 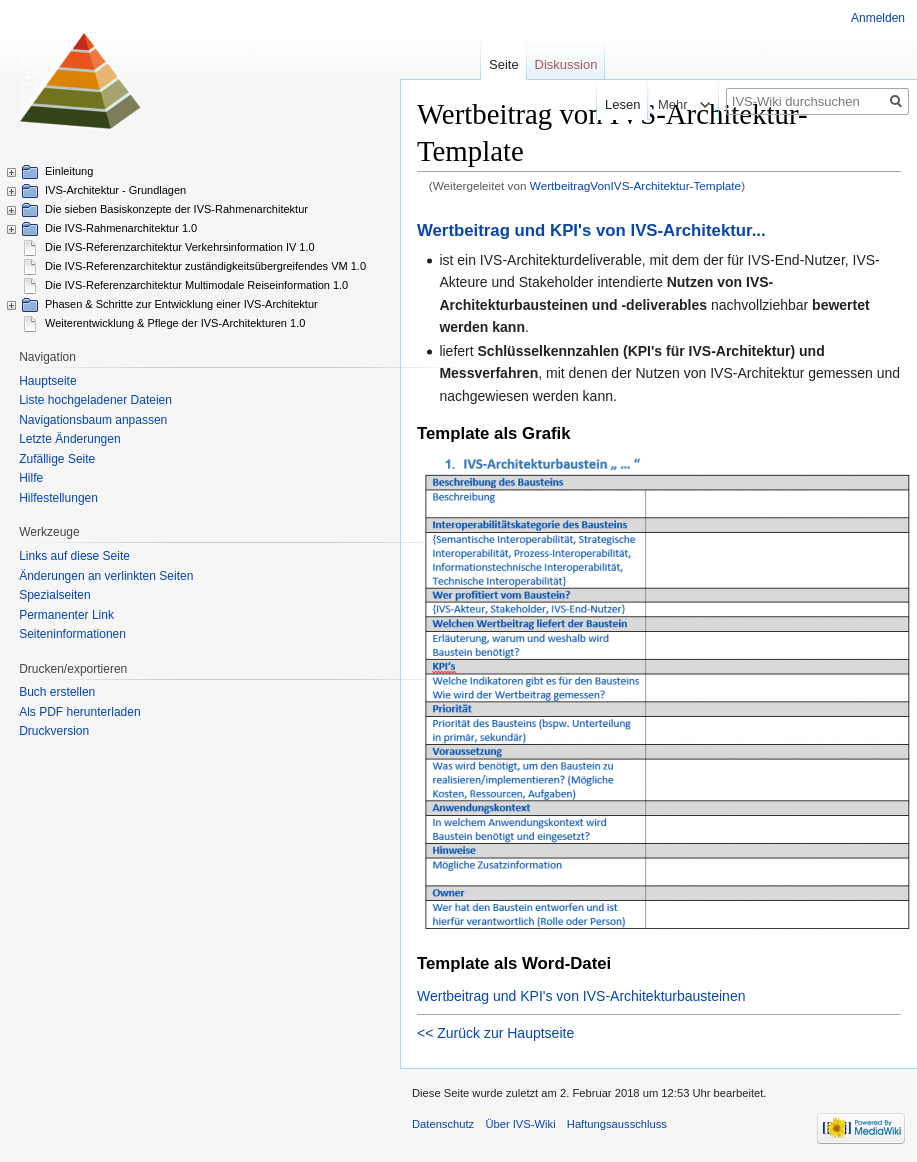 What do you see at coordinates (66, 615) in the screenshot?
I see `Permanenter Link` at bounding box center [66, 615].